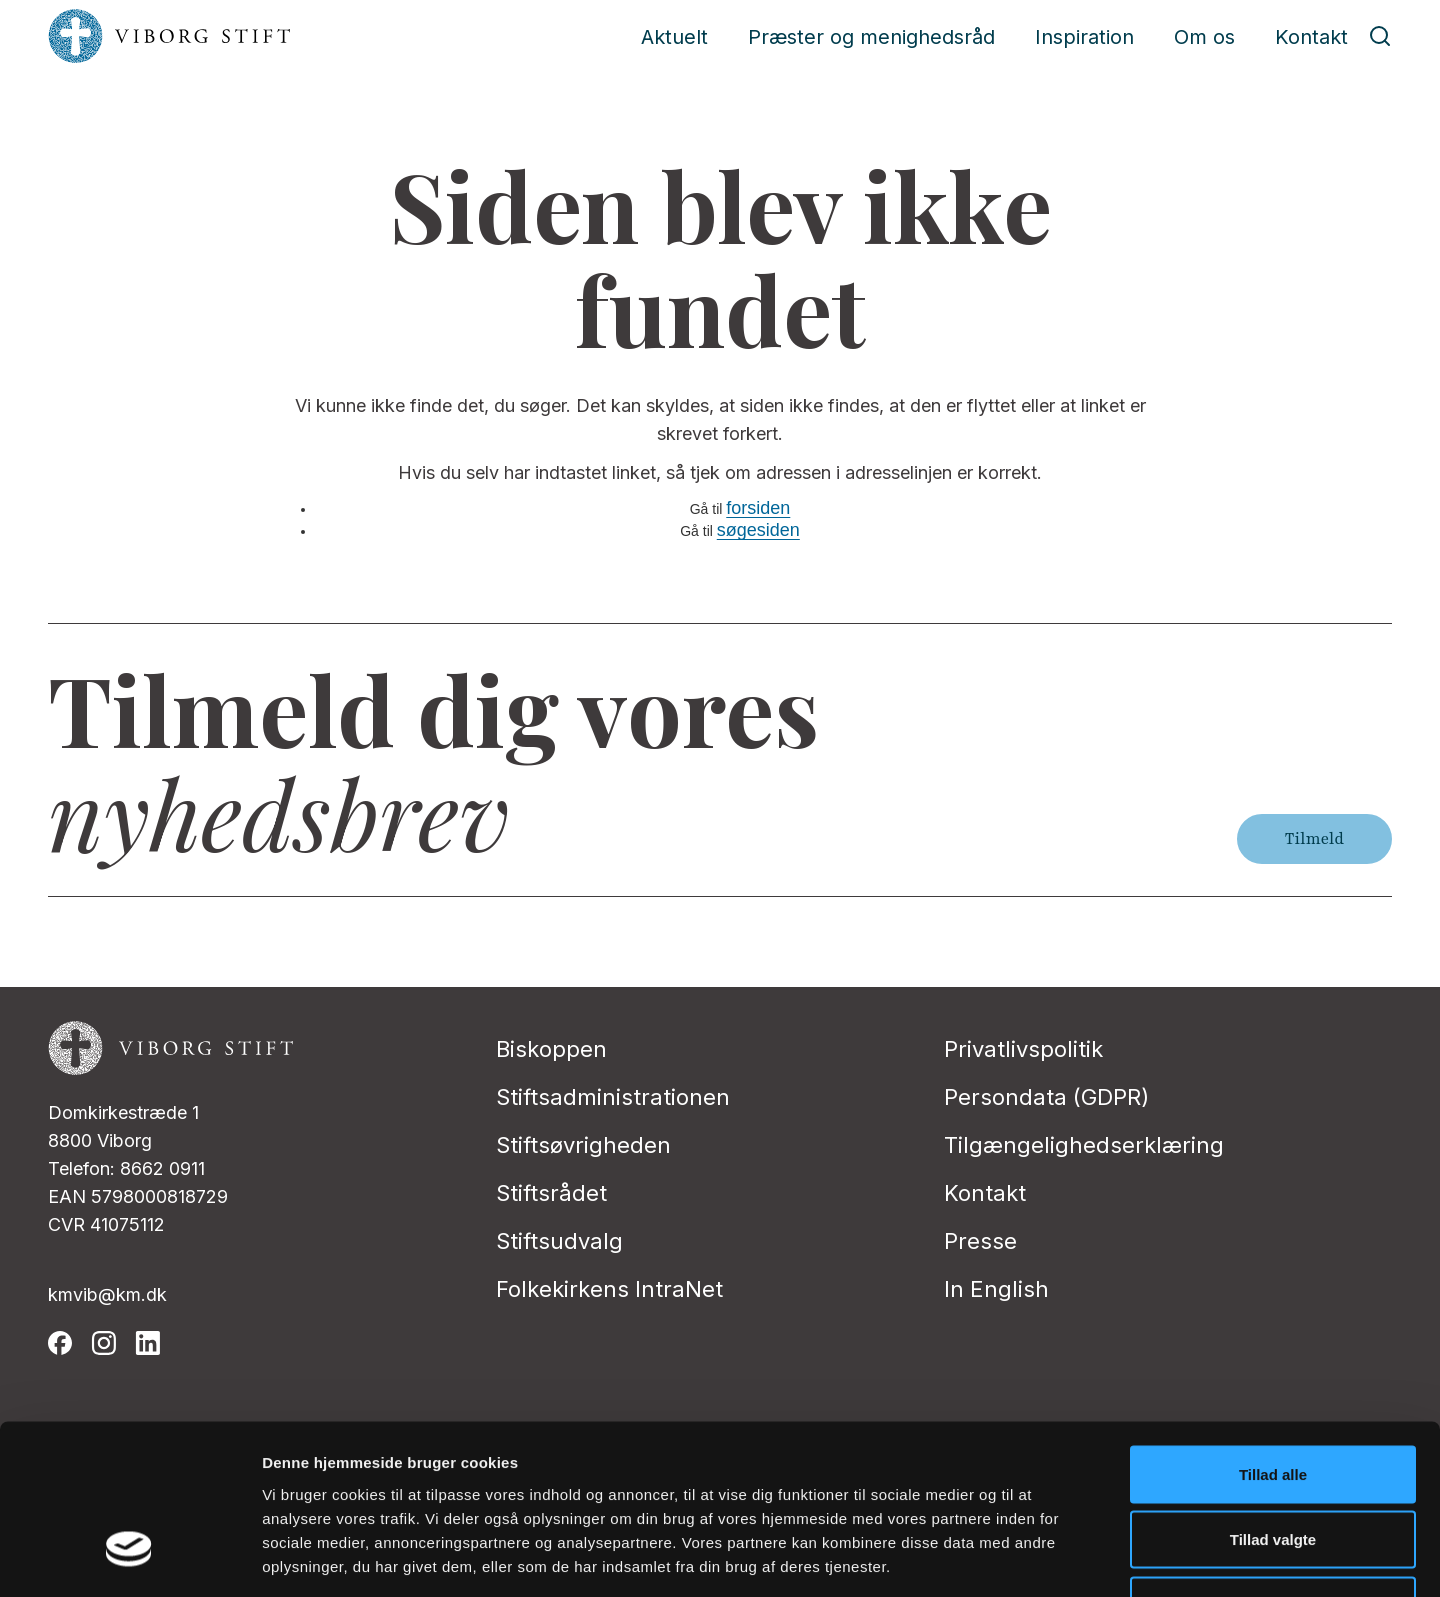  I want to click on Stiftsudvalg, so click(559, 1241).